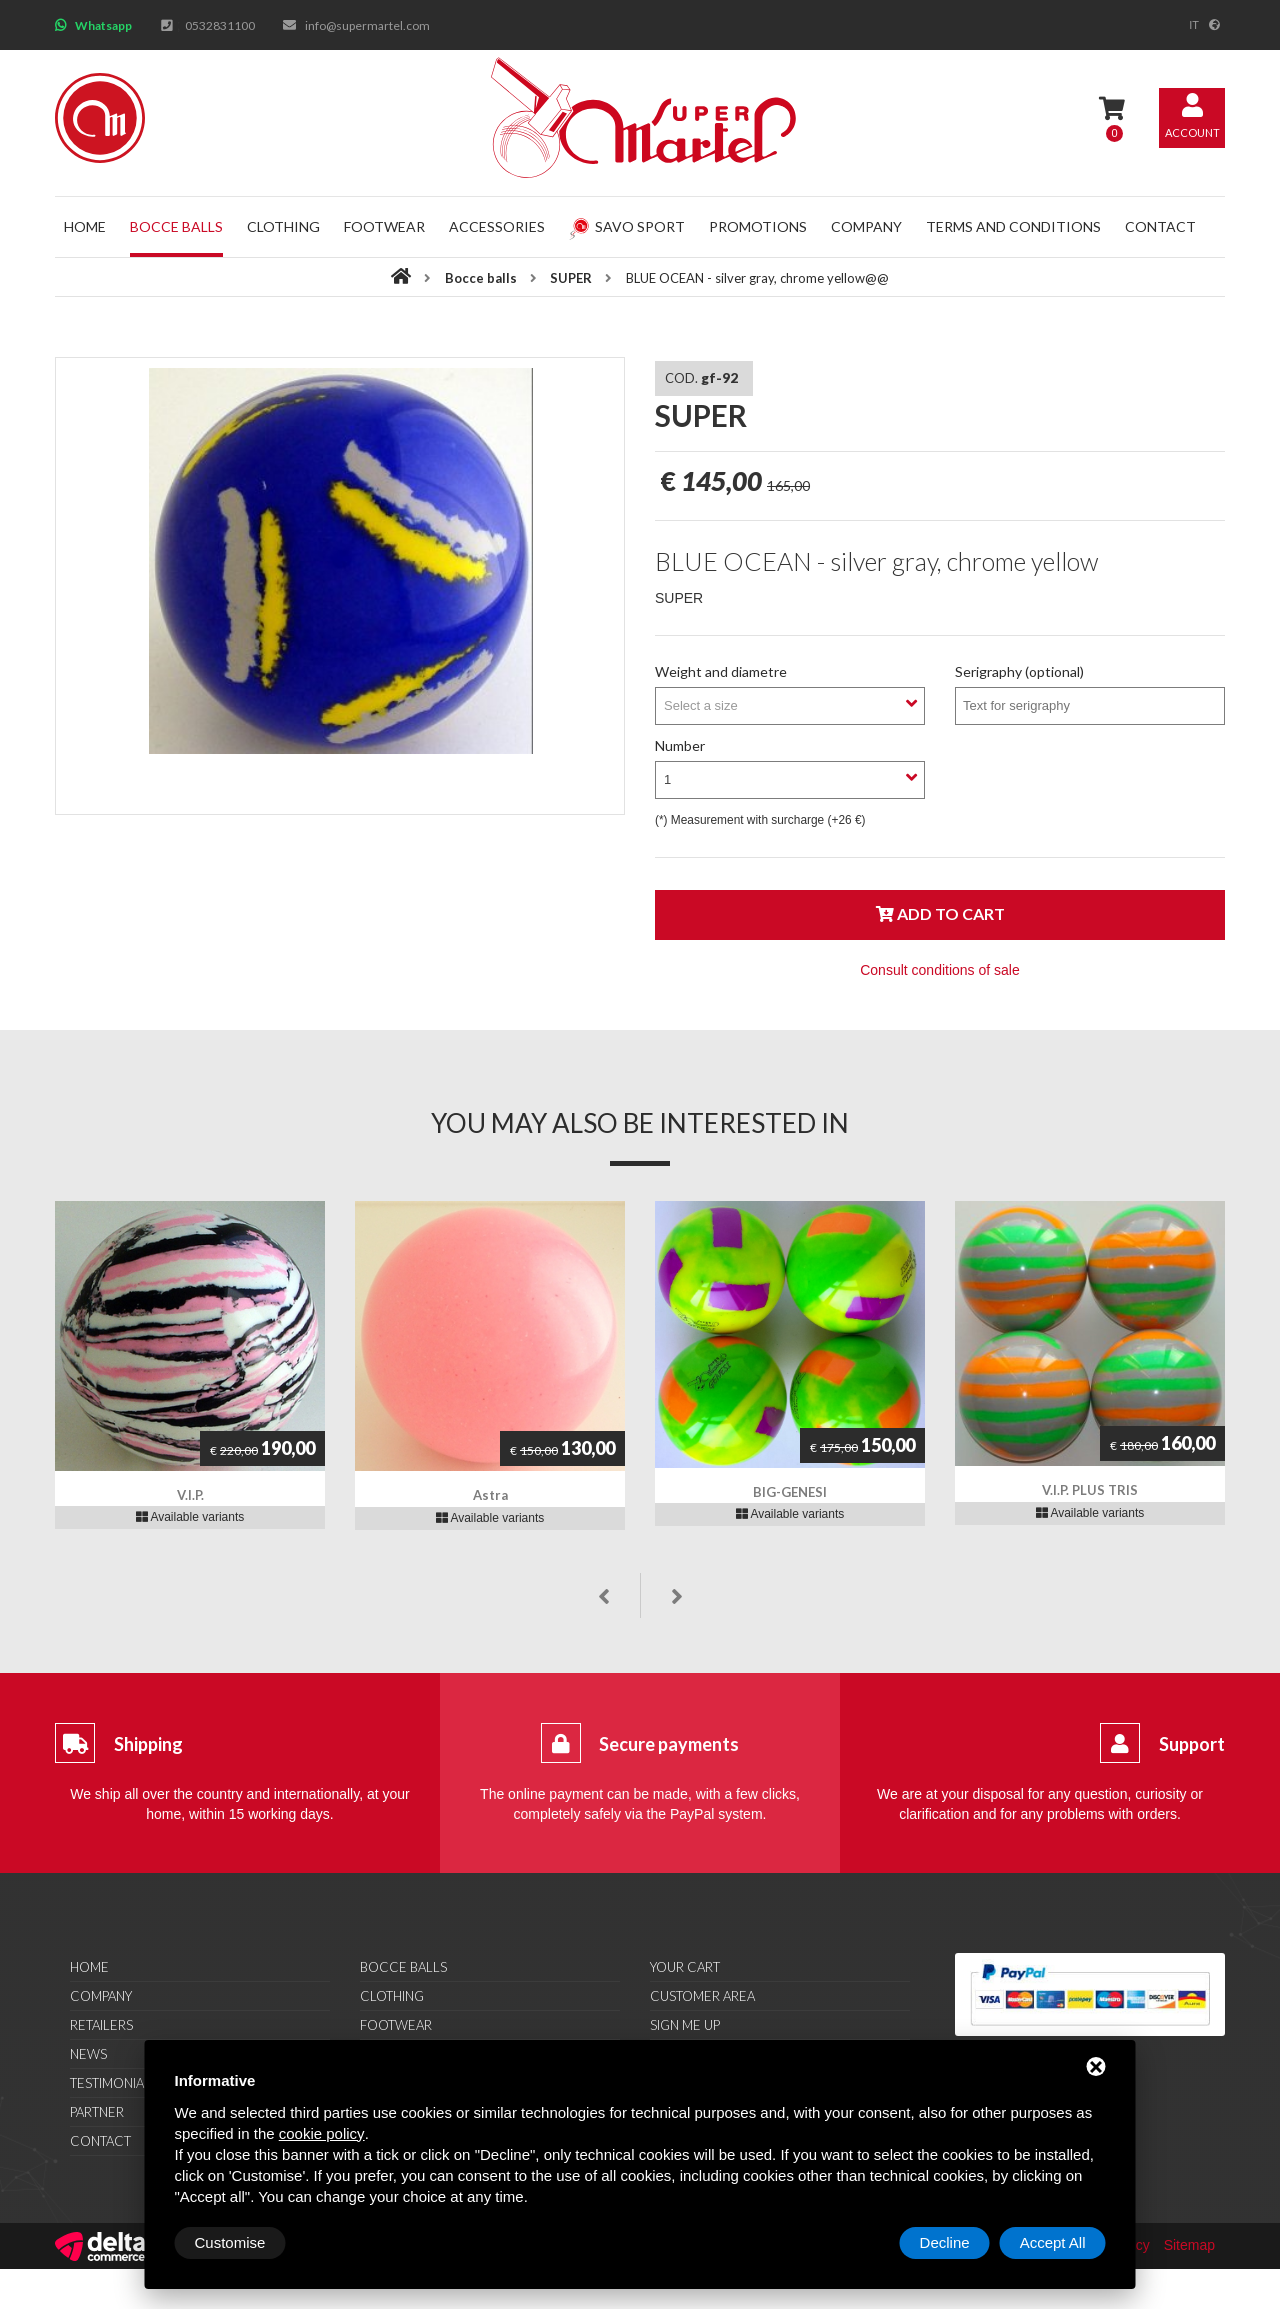 The image size is (1280, 2309). Describe the element at coordinates (1194, 25) in the screenshot. I see `it` at that location.